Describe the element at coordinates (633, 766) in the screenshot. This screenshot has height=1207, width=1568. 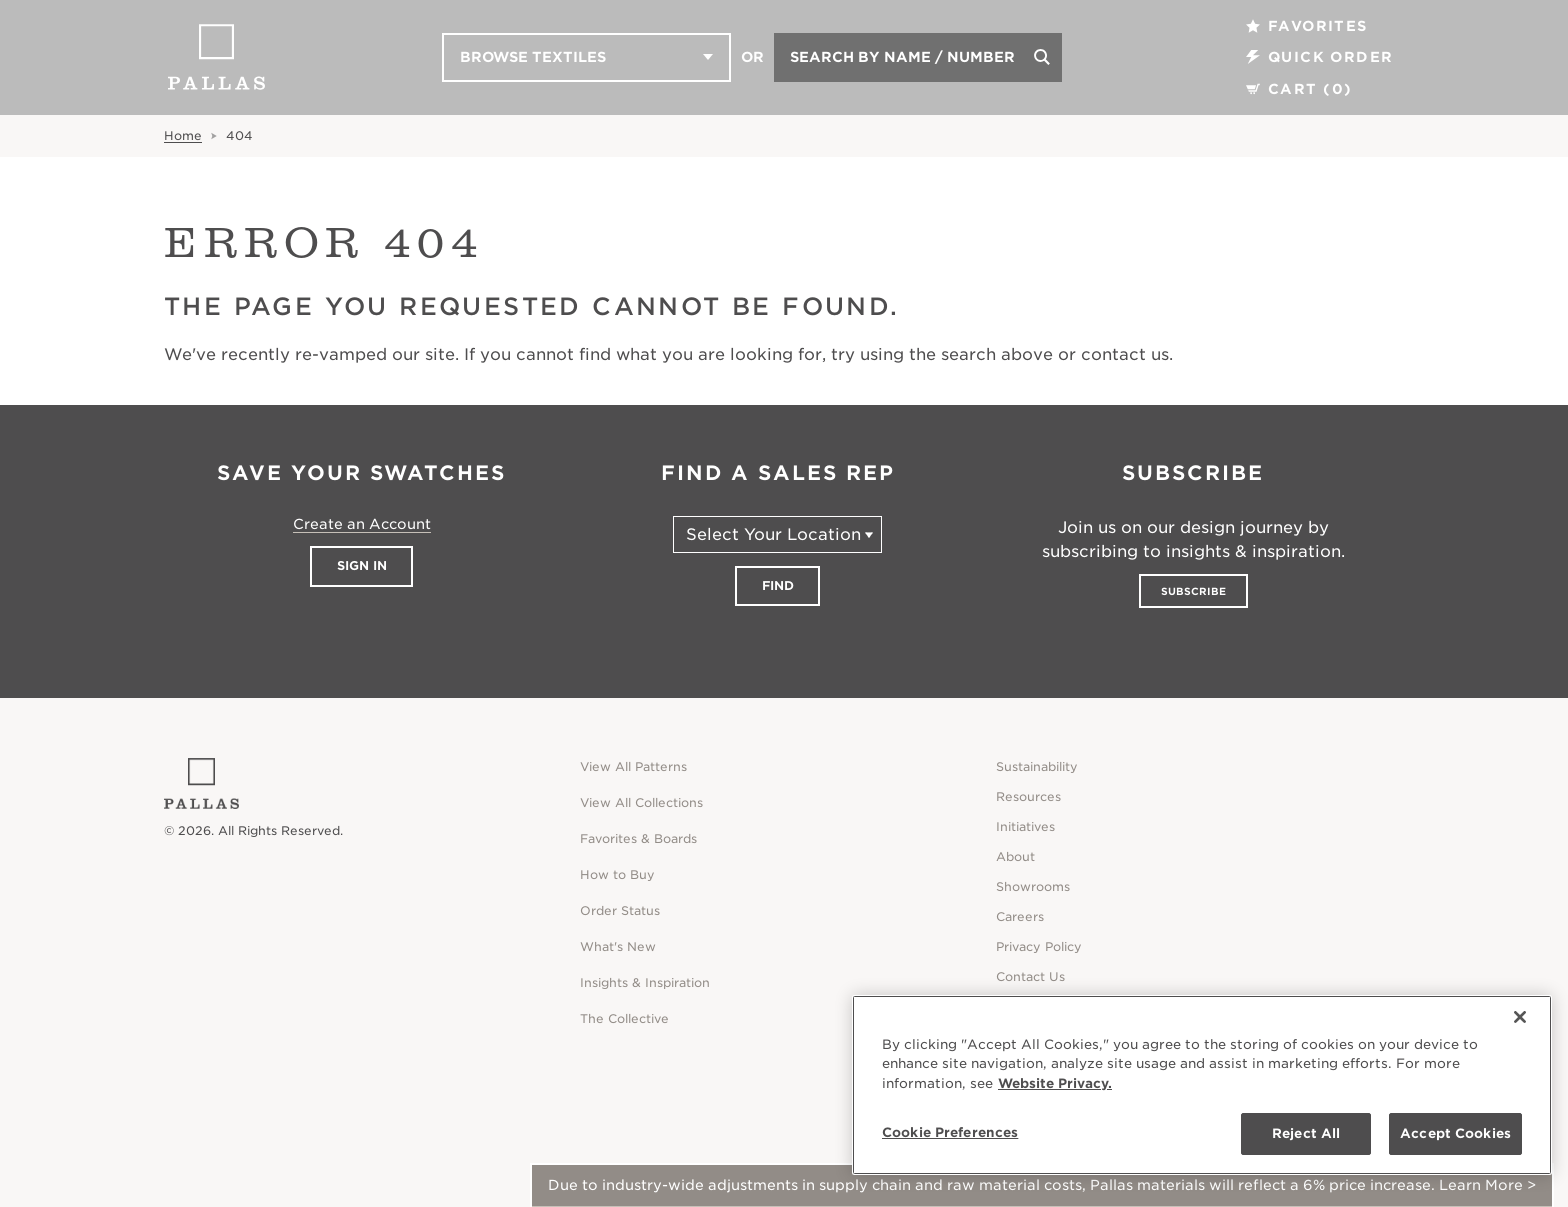
I see `View All Patterns` at that location.